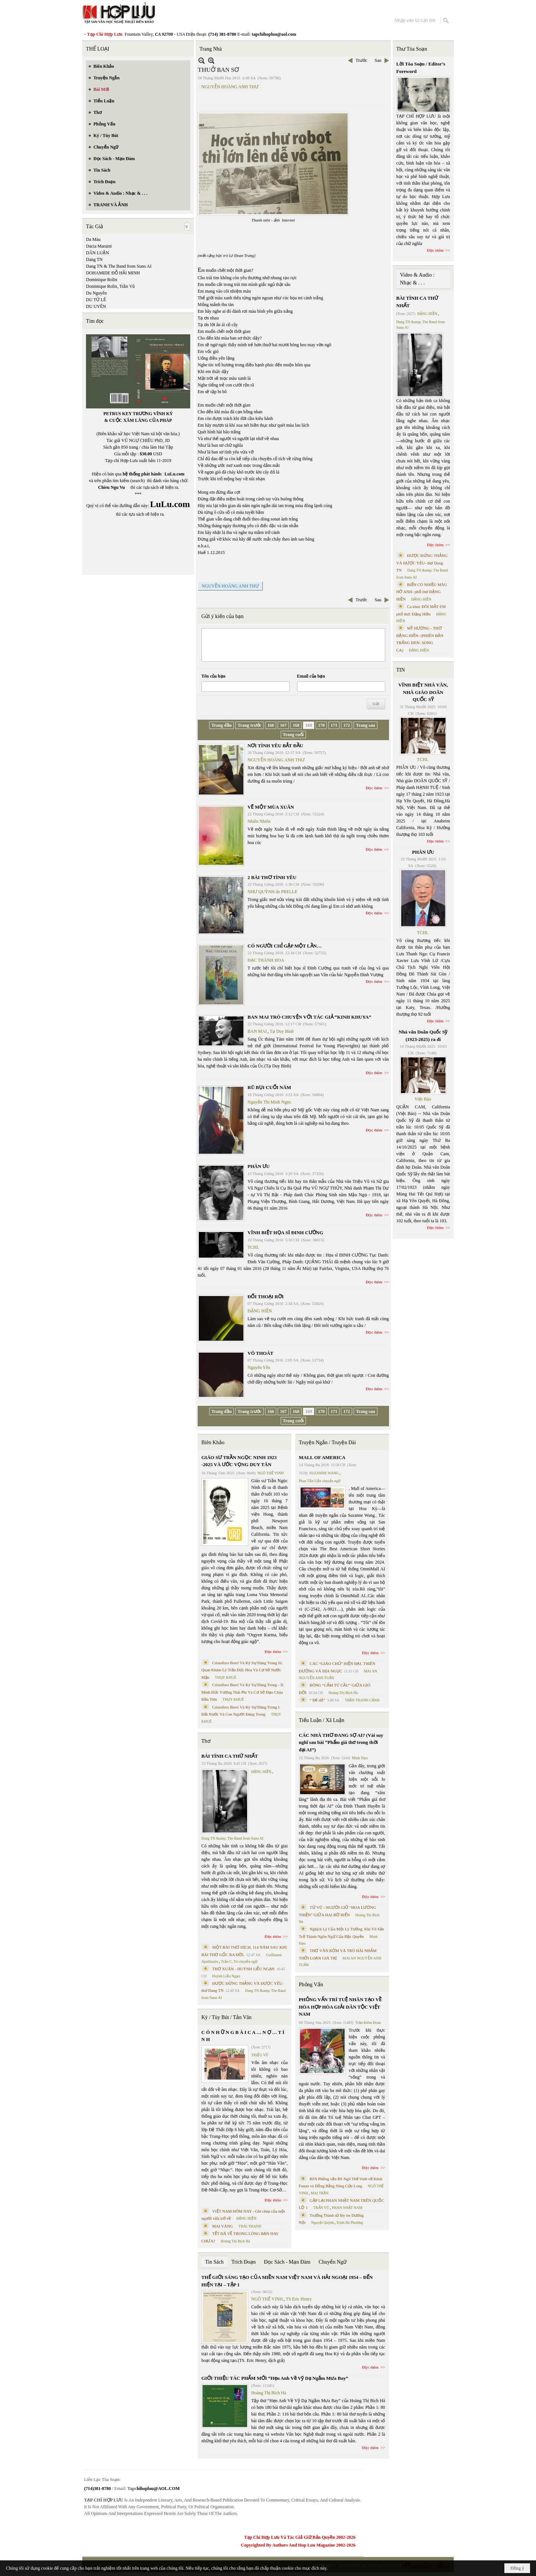  I want to click on 2 BÀI THƠ TÌNH YÊU, so click(272, 877).